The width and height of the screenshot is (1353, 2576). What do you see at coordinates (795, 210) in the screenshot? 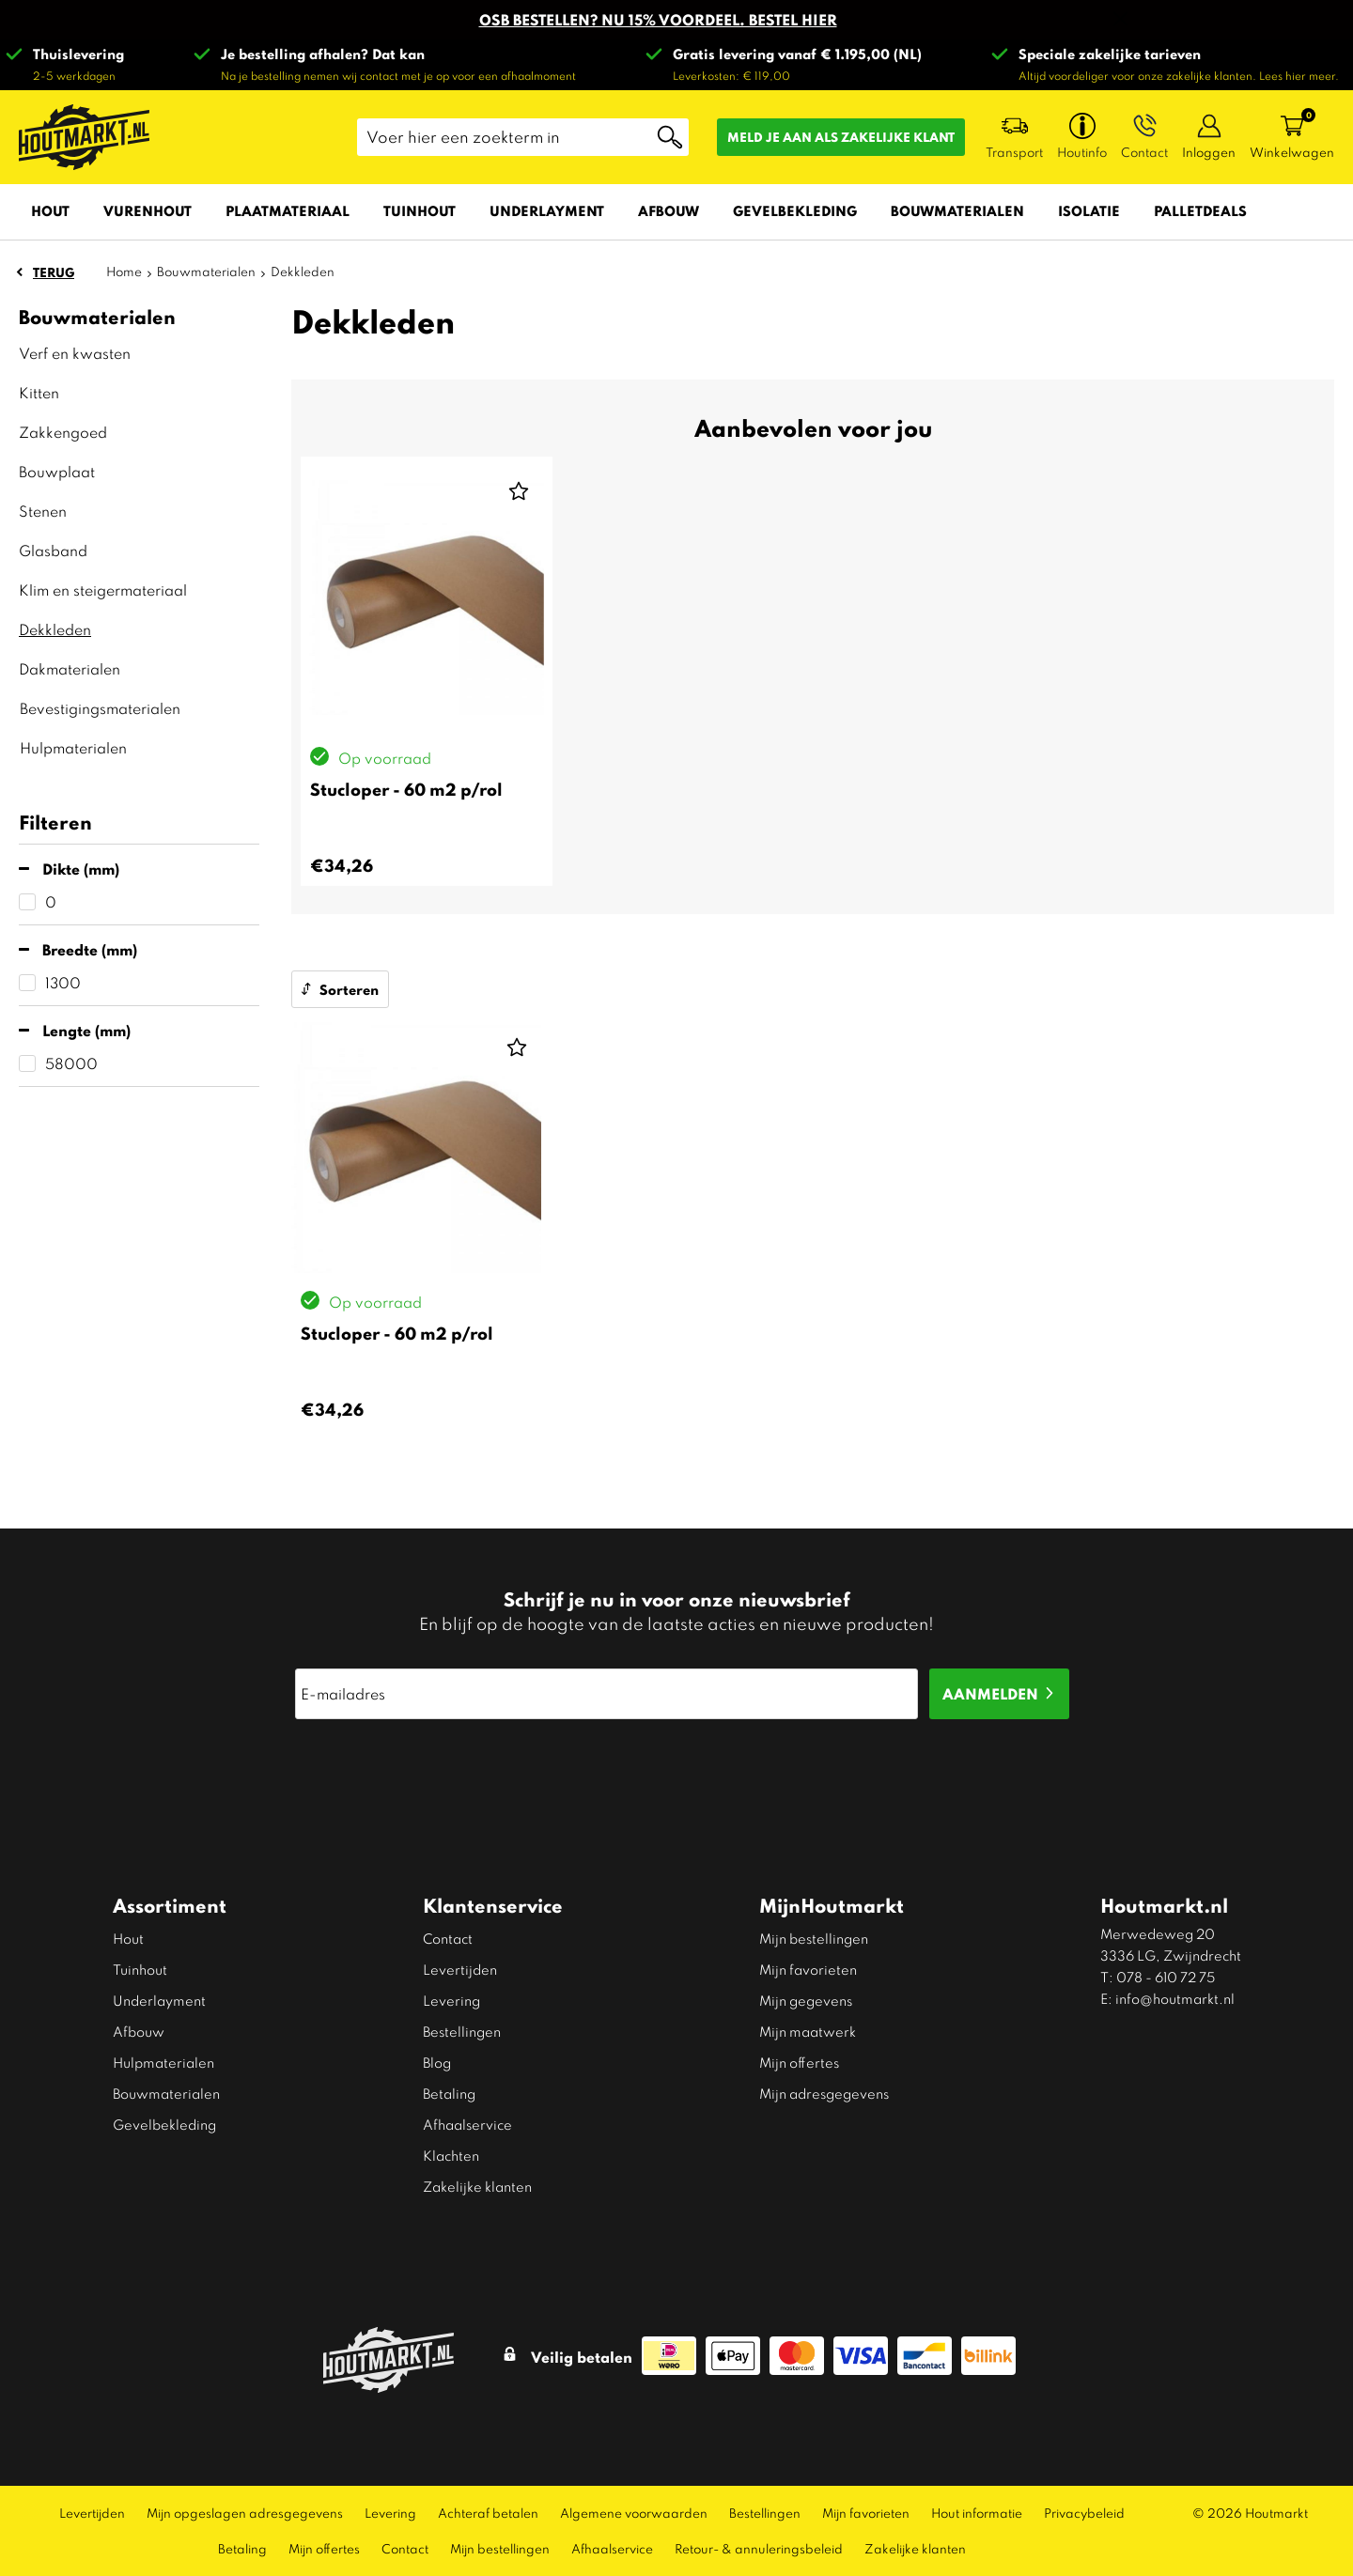
I see `Gevelbekleding` at bounding box center [795, 210].